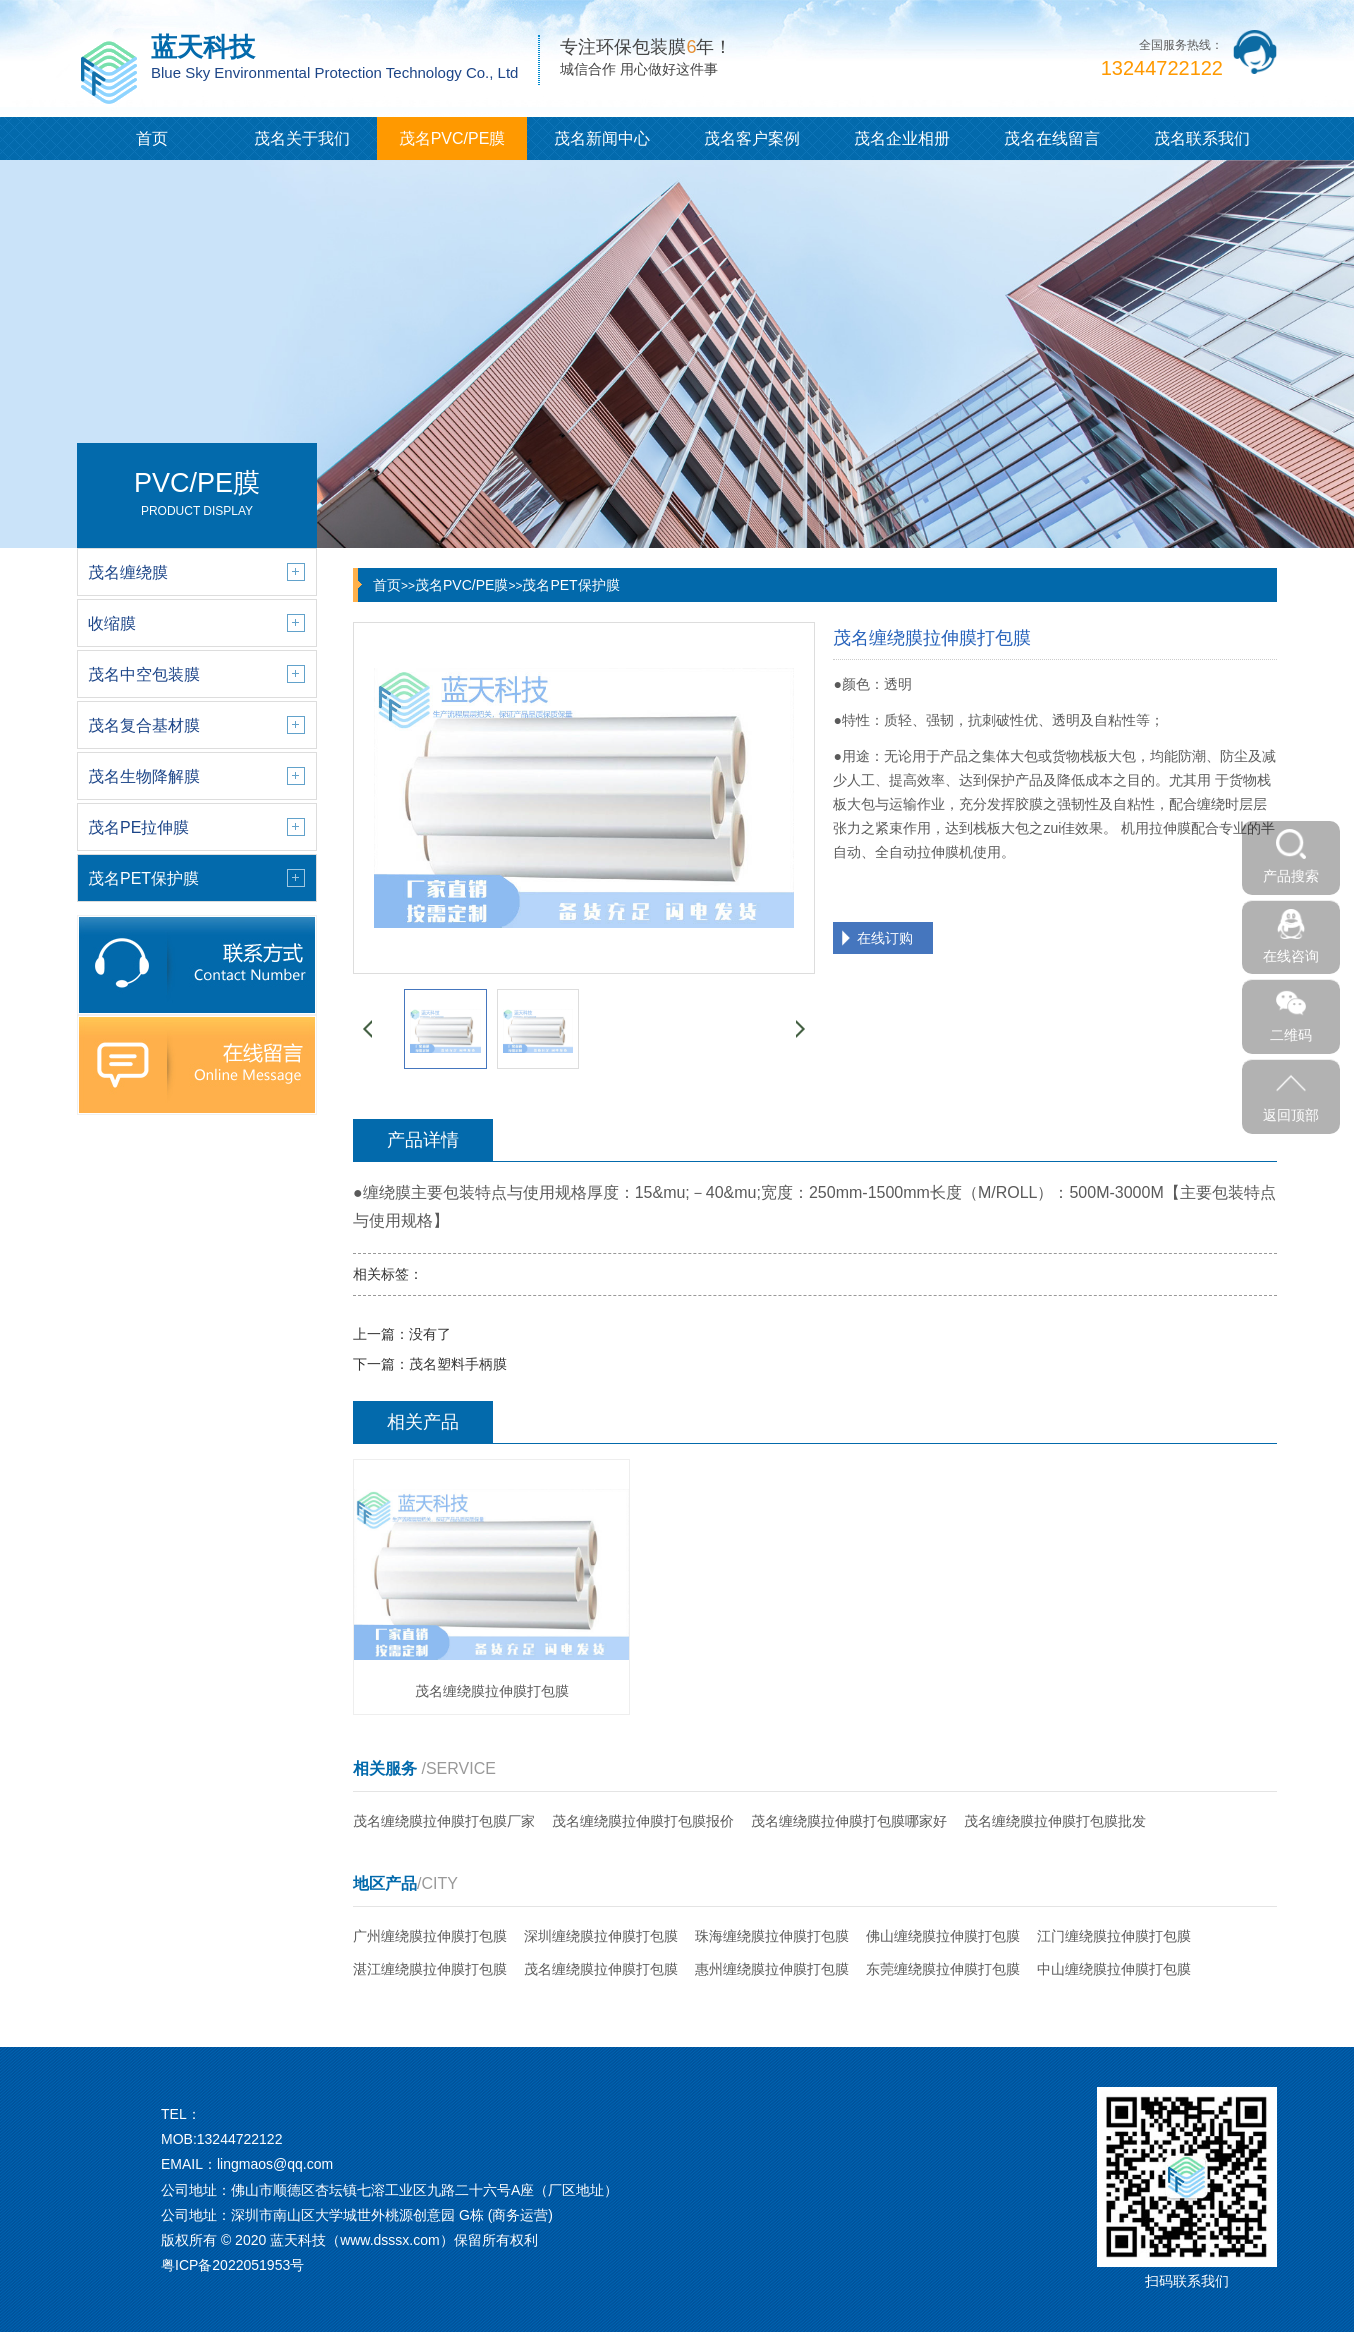  I want to click on 中山缠绕膜拉伸膜打包膜, so click(1114, 1969).